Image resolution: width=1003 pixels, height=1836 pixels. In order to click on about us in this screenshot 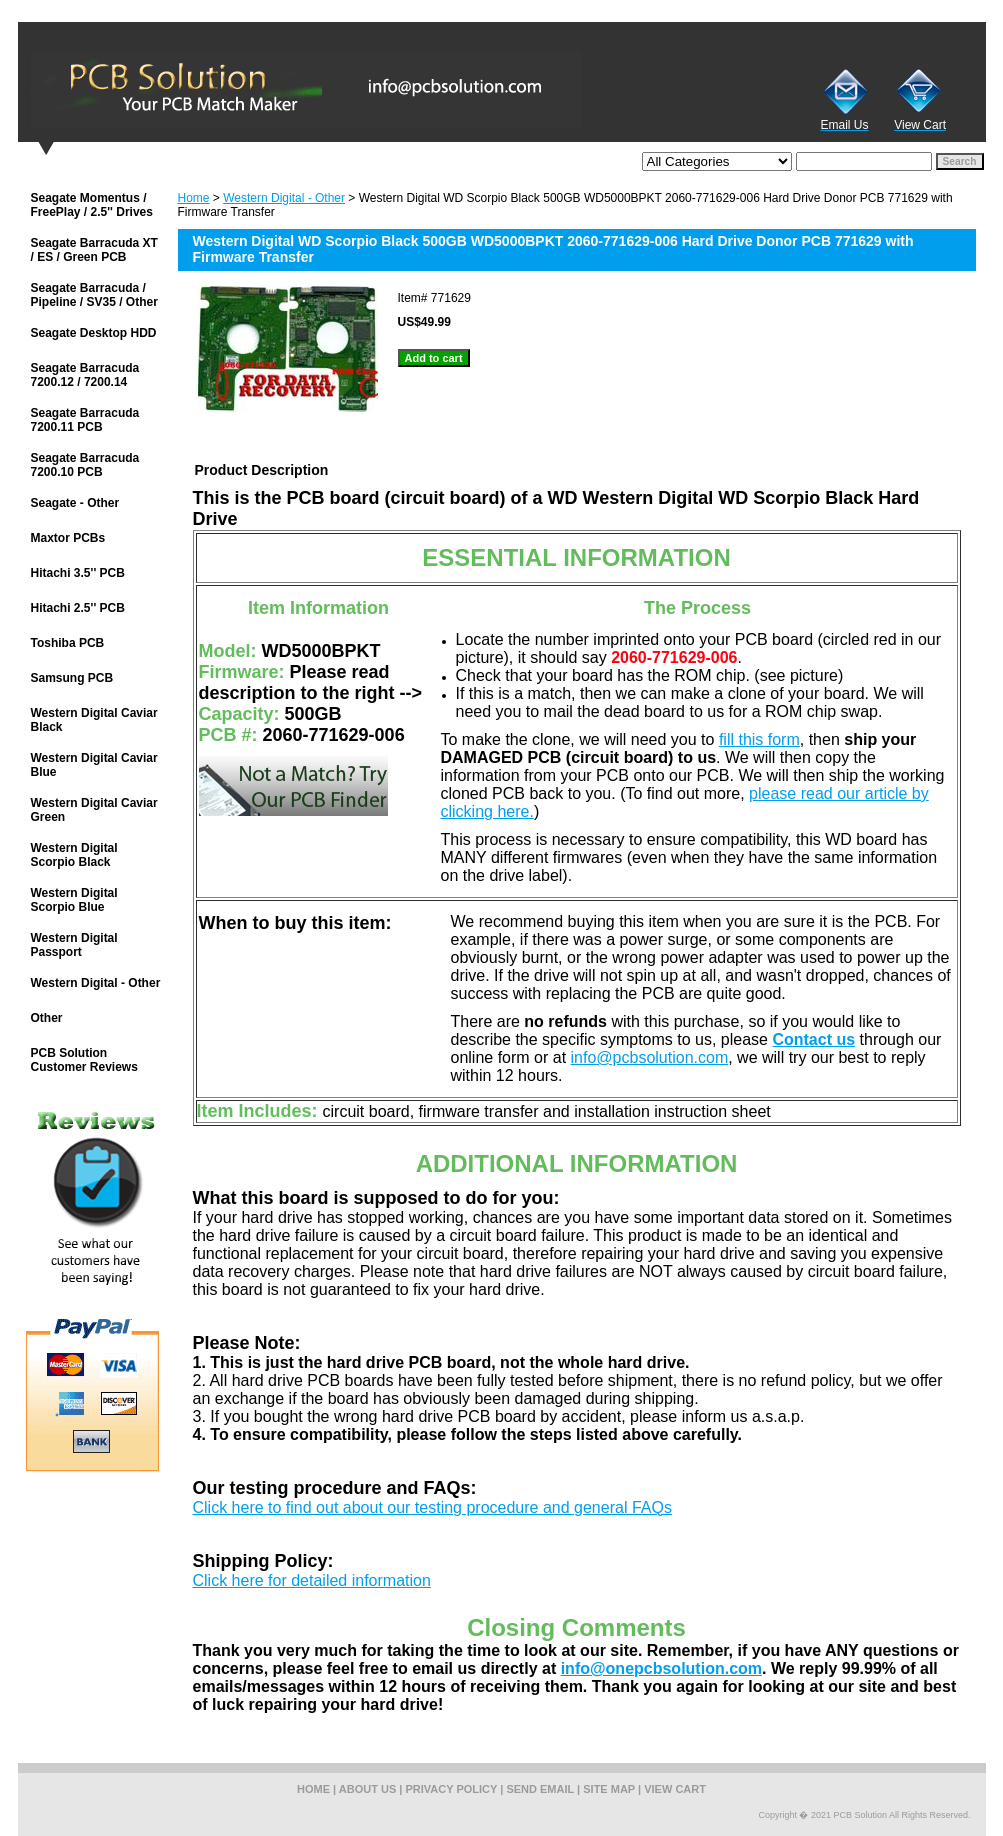, I will do `click(367, 1789)`.